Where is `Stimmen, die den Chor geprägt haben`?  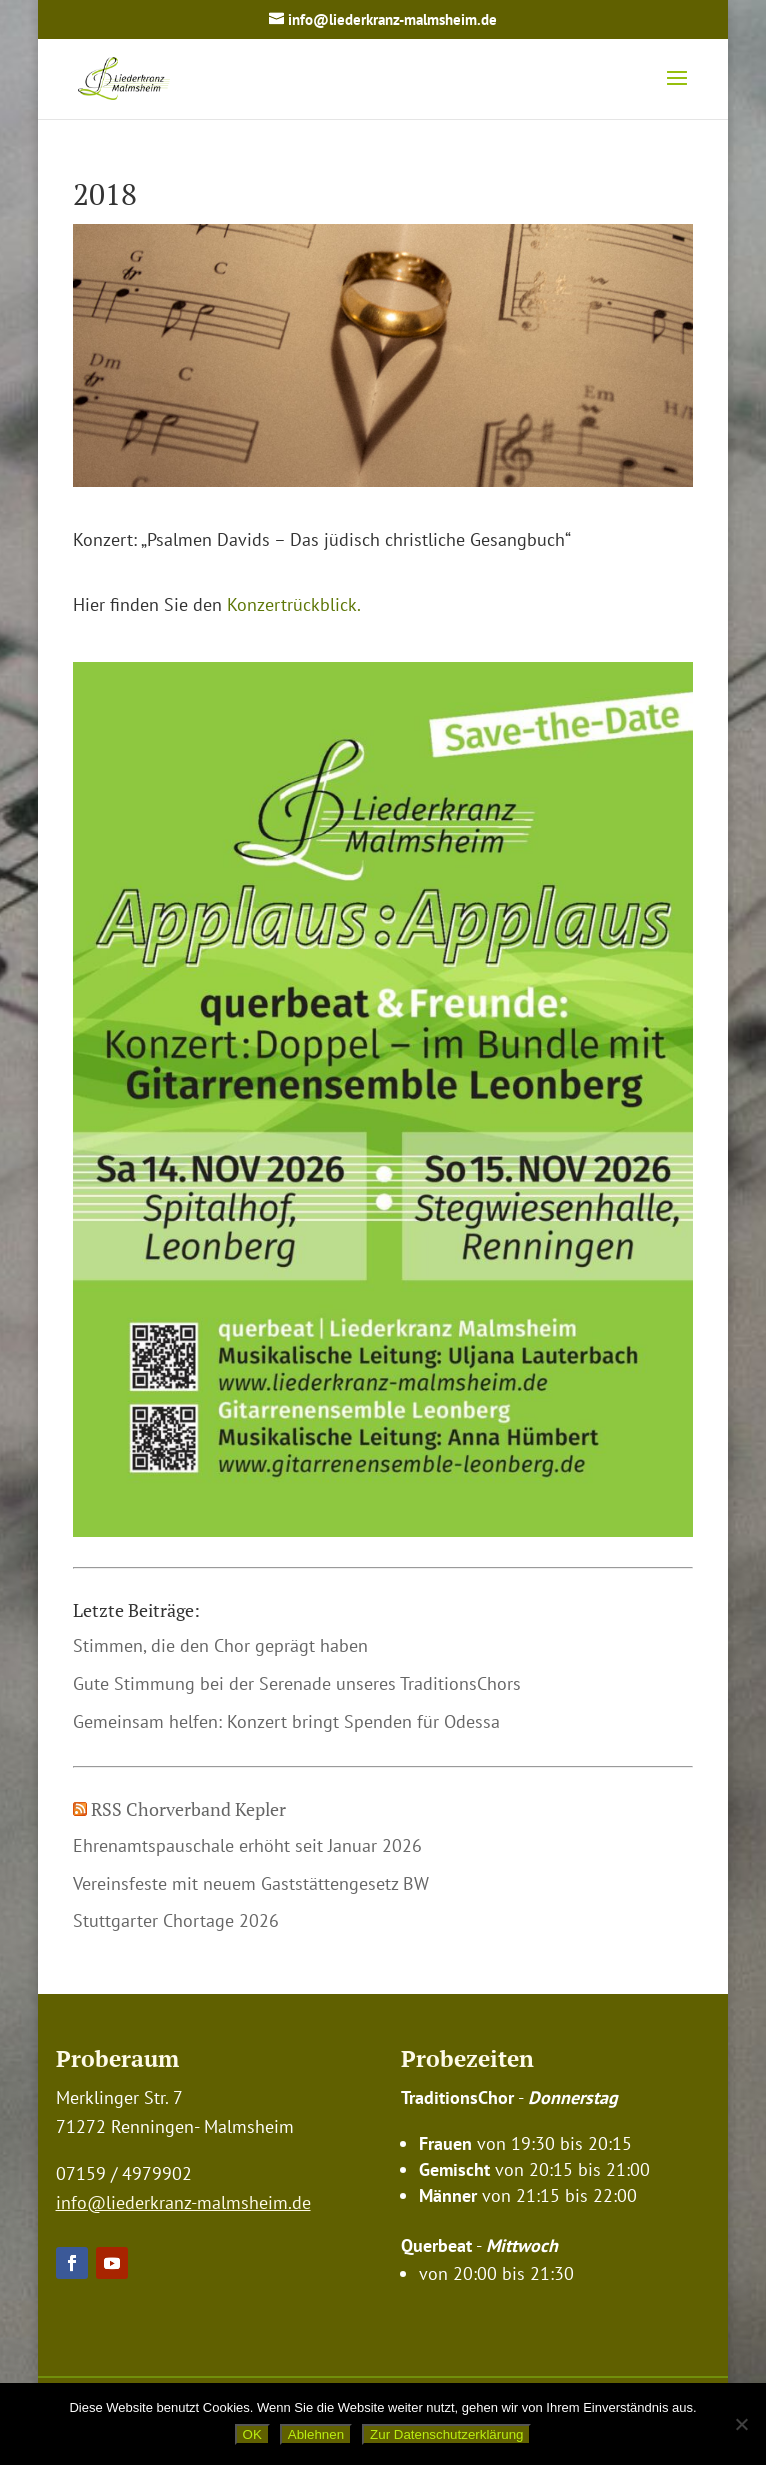
Stimmen, die den Chor geprägt haben is located at coordinates (220, 1645).